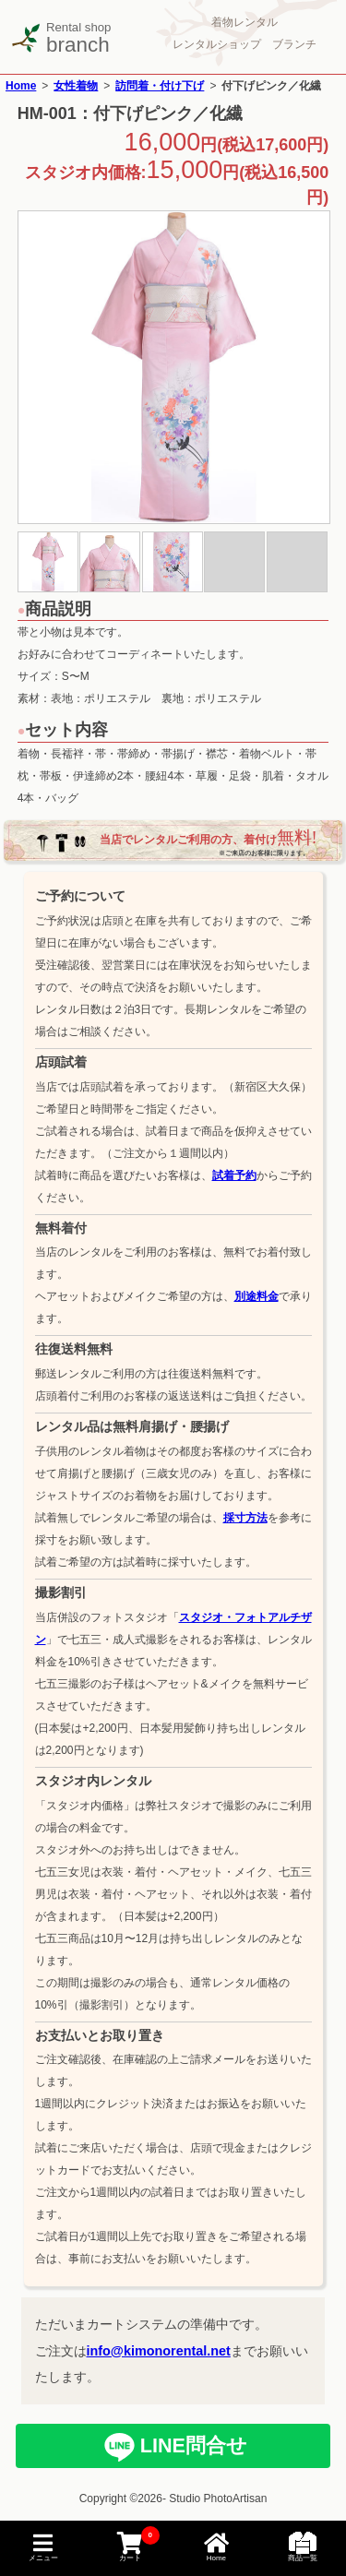 The height and width of the screenshot is (2576, 346). What do you see at coordinates (191, 2445) in the screenshot?
I see `LINE問合せ` at bounding box center [191, 2445].